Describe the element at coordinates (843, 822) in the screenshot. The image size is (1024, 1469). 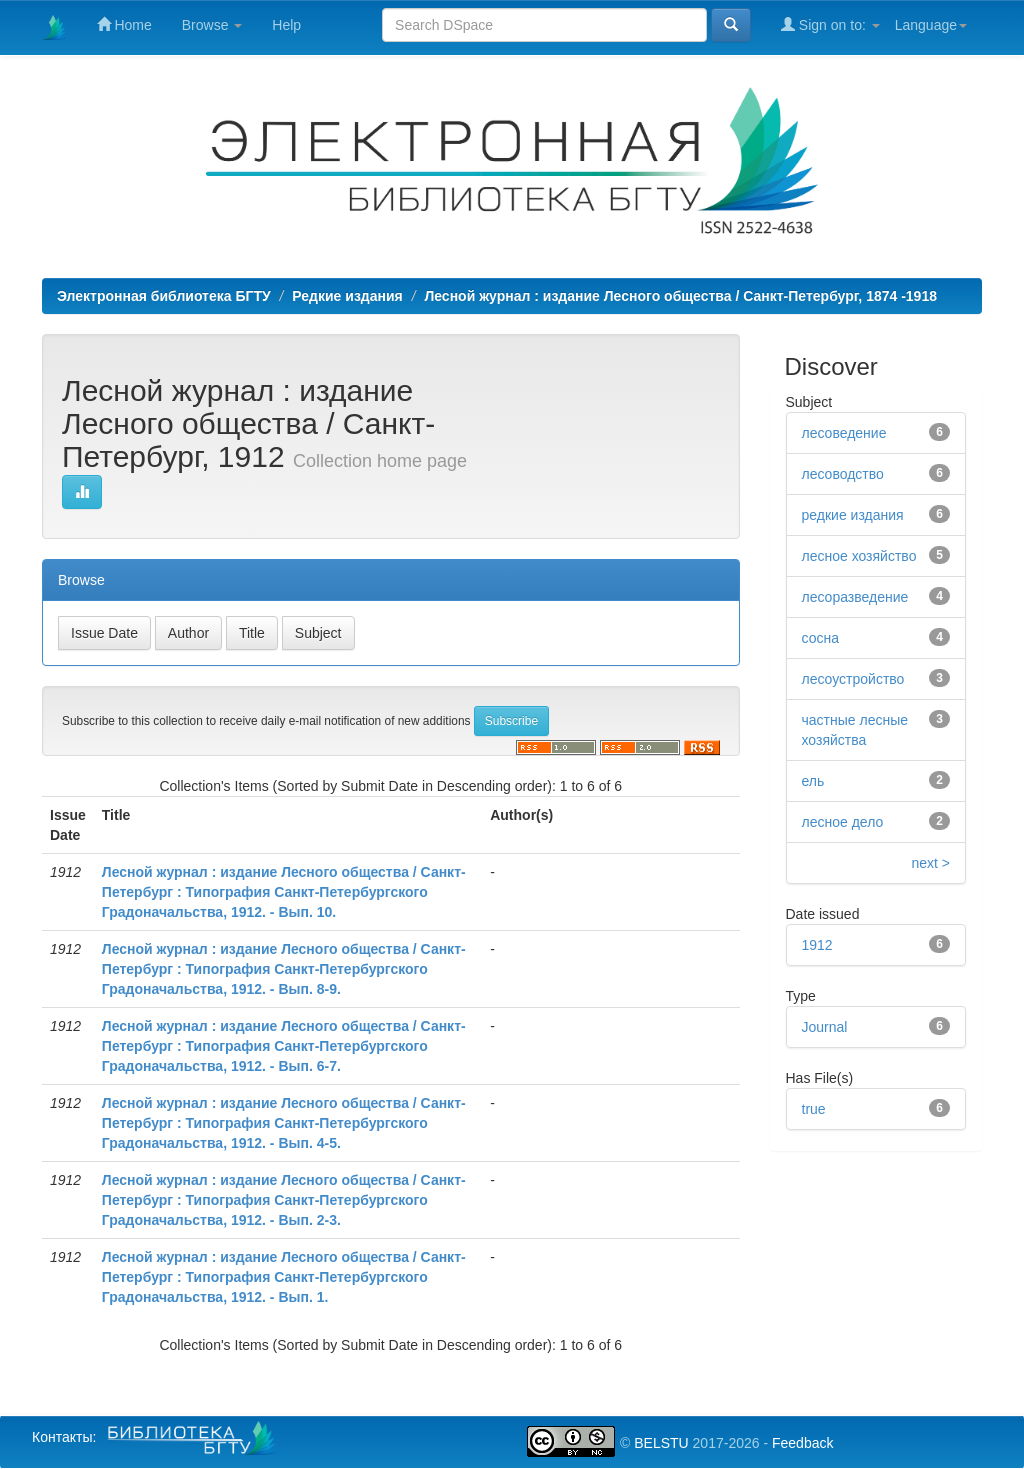
I see `лесное дело` at that location.